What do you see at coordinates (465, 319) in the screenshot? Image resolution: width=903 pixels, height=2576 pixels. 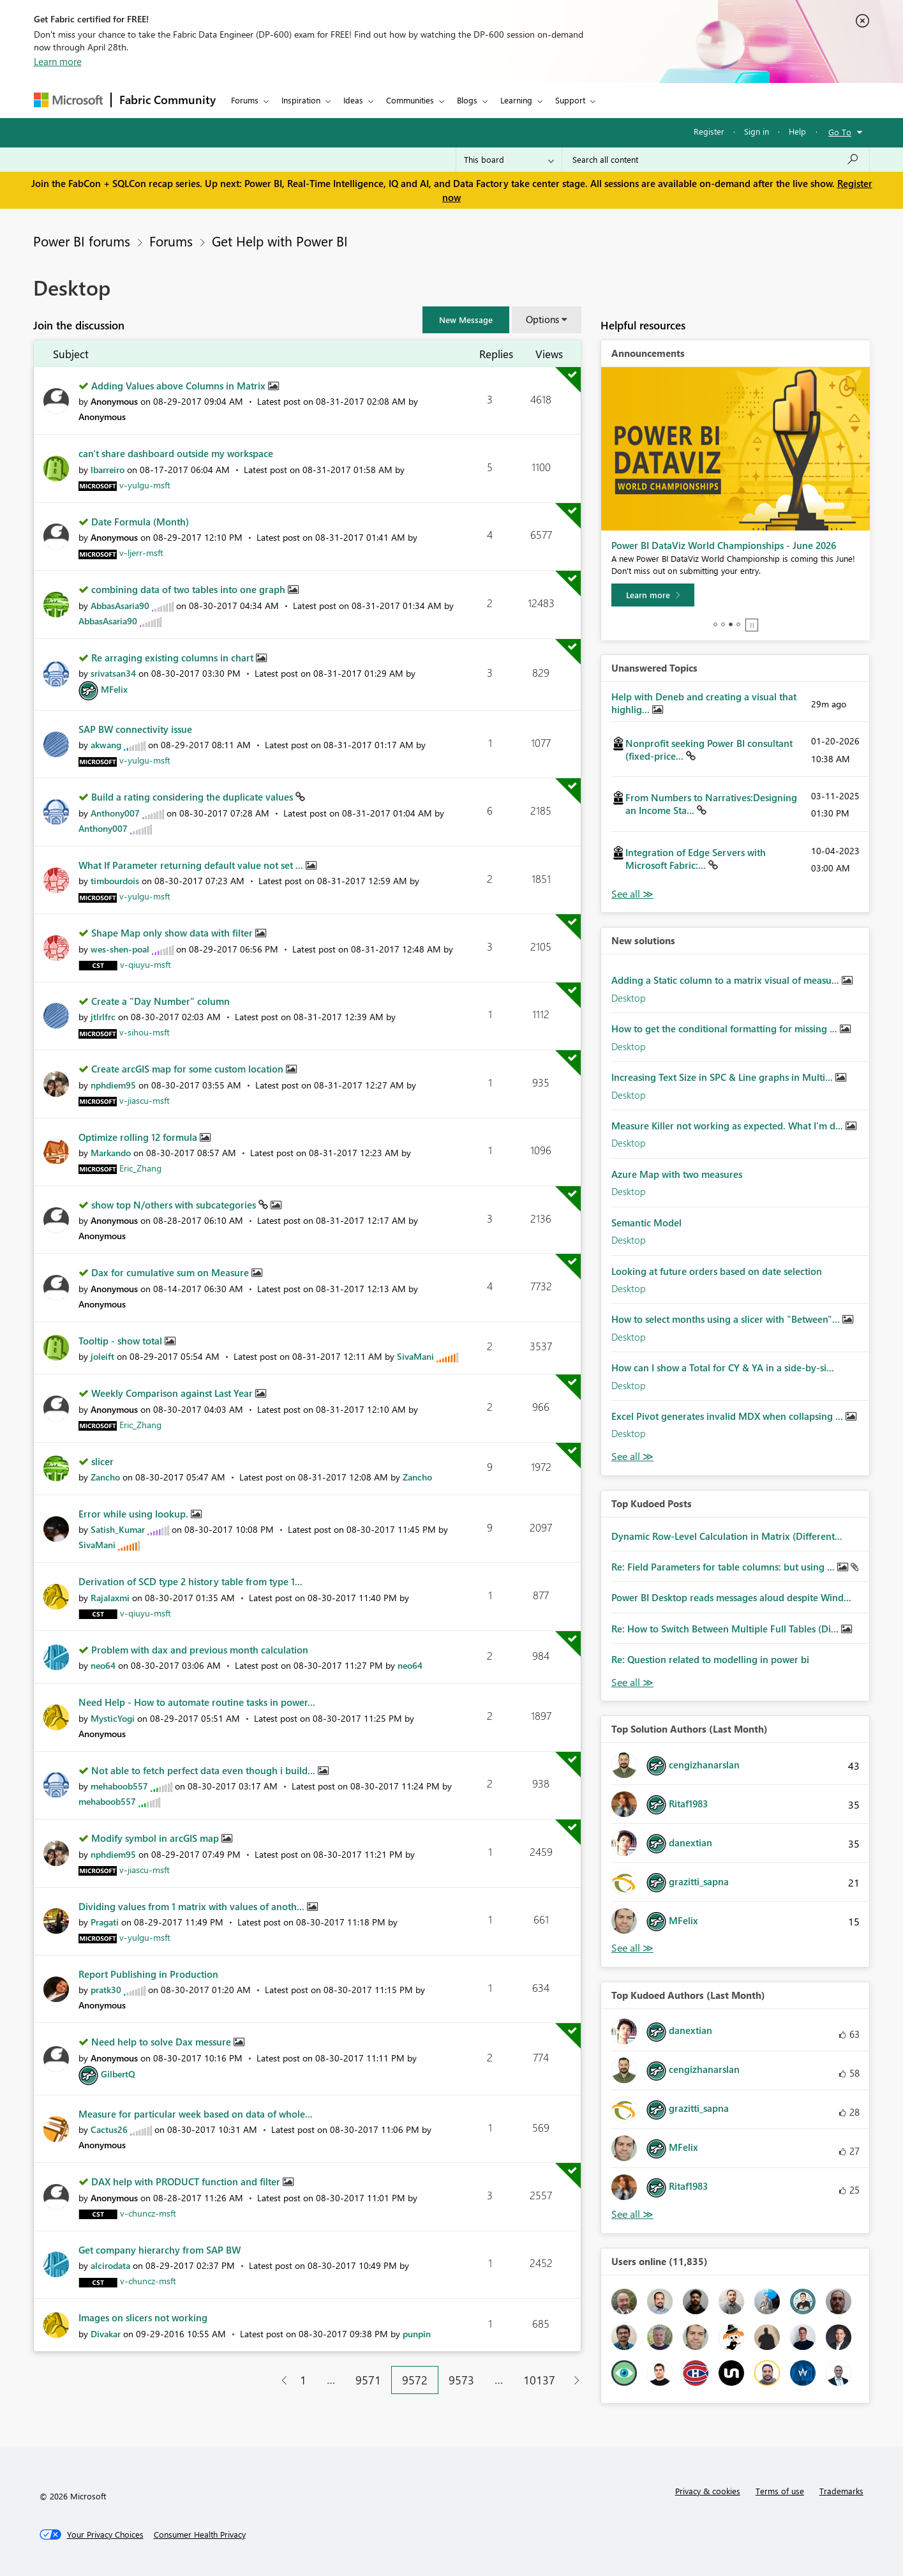 I see `[button]` at bounding box center [465, 319].